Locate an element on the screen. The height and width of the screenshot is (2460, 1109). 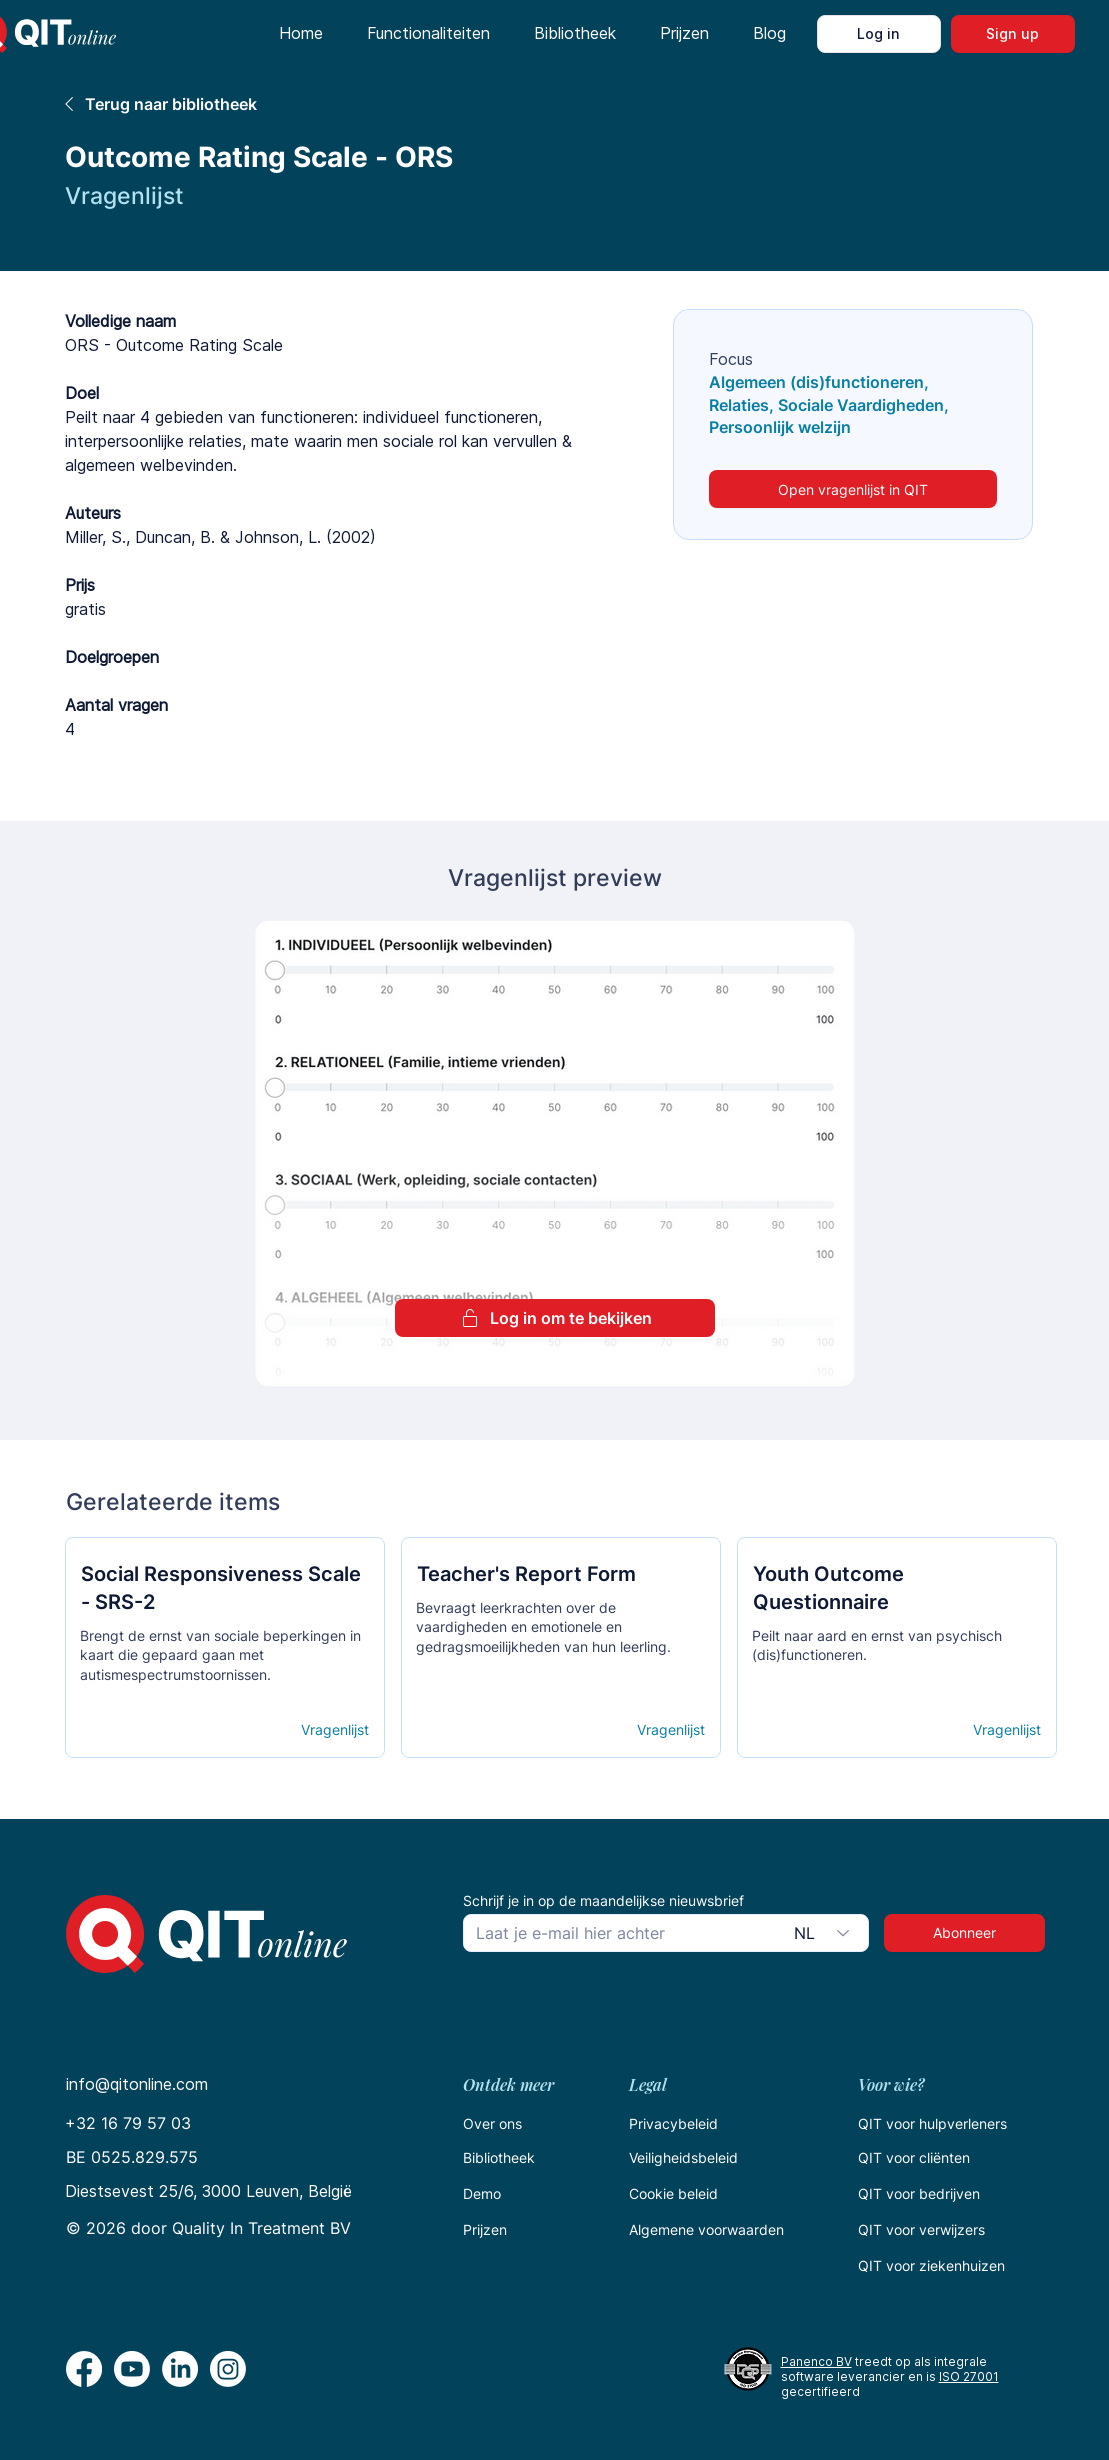
[combobox] is located at coordinates (825, 1933).